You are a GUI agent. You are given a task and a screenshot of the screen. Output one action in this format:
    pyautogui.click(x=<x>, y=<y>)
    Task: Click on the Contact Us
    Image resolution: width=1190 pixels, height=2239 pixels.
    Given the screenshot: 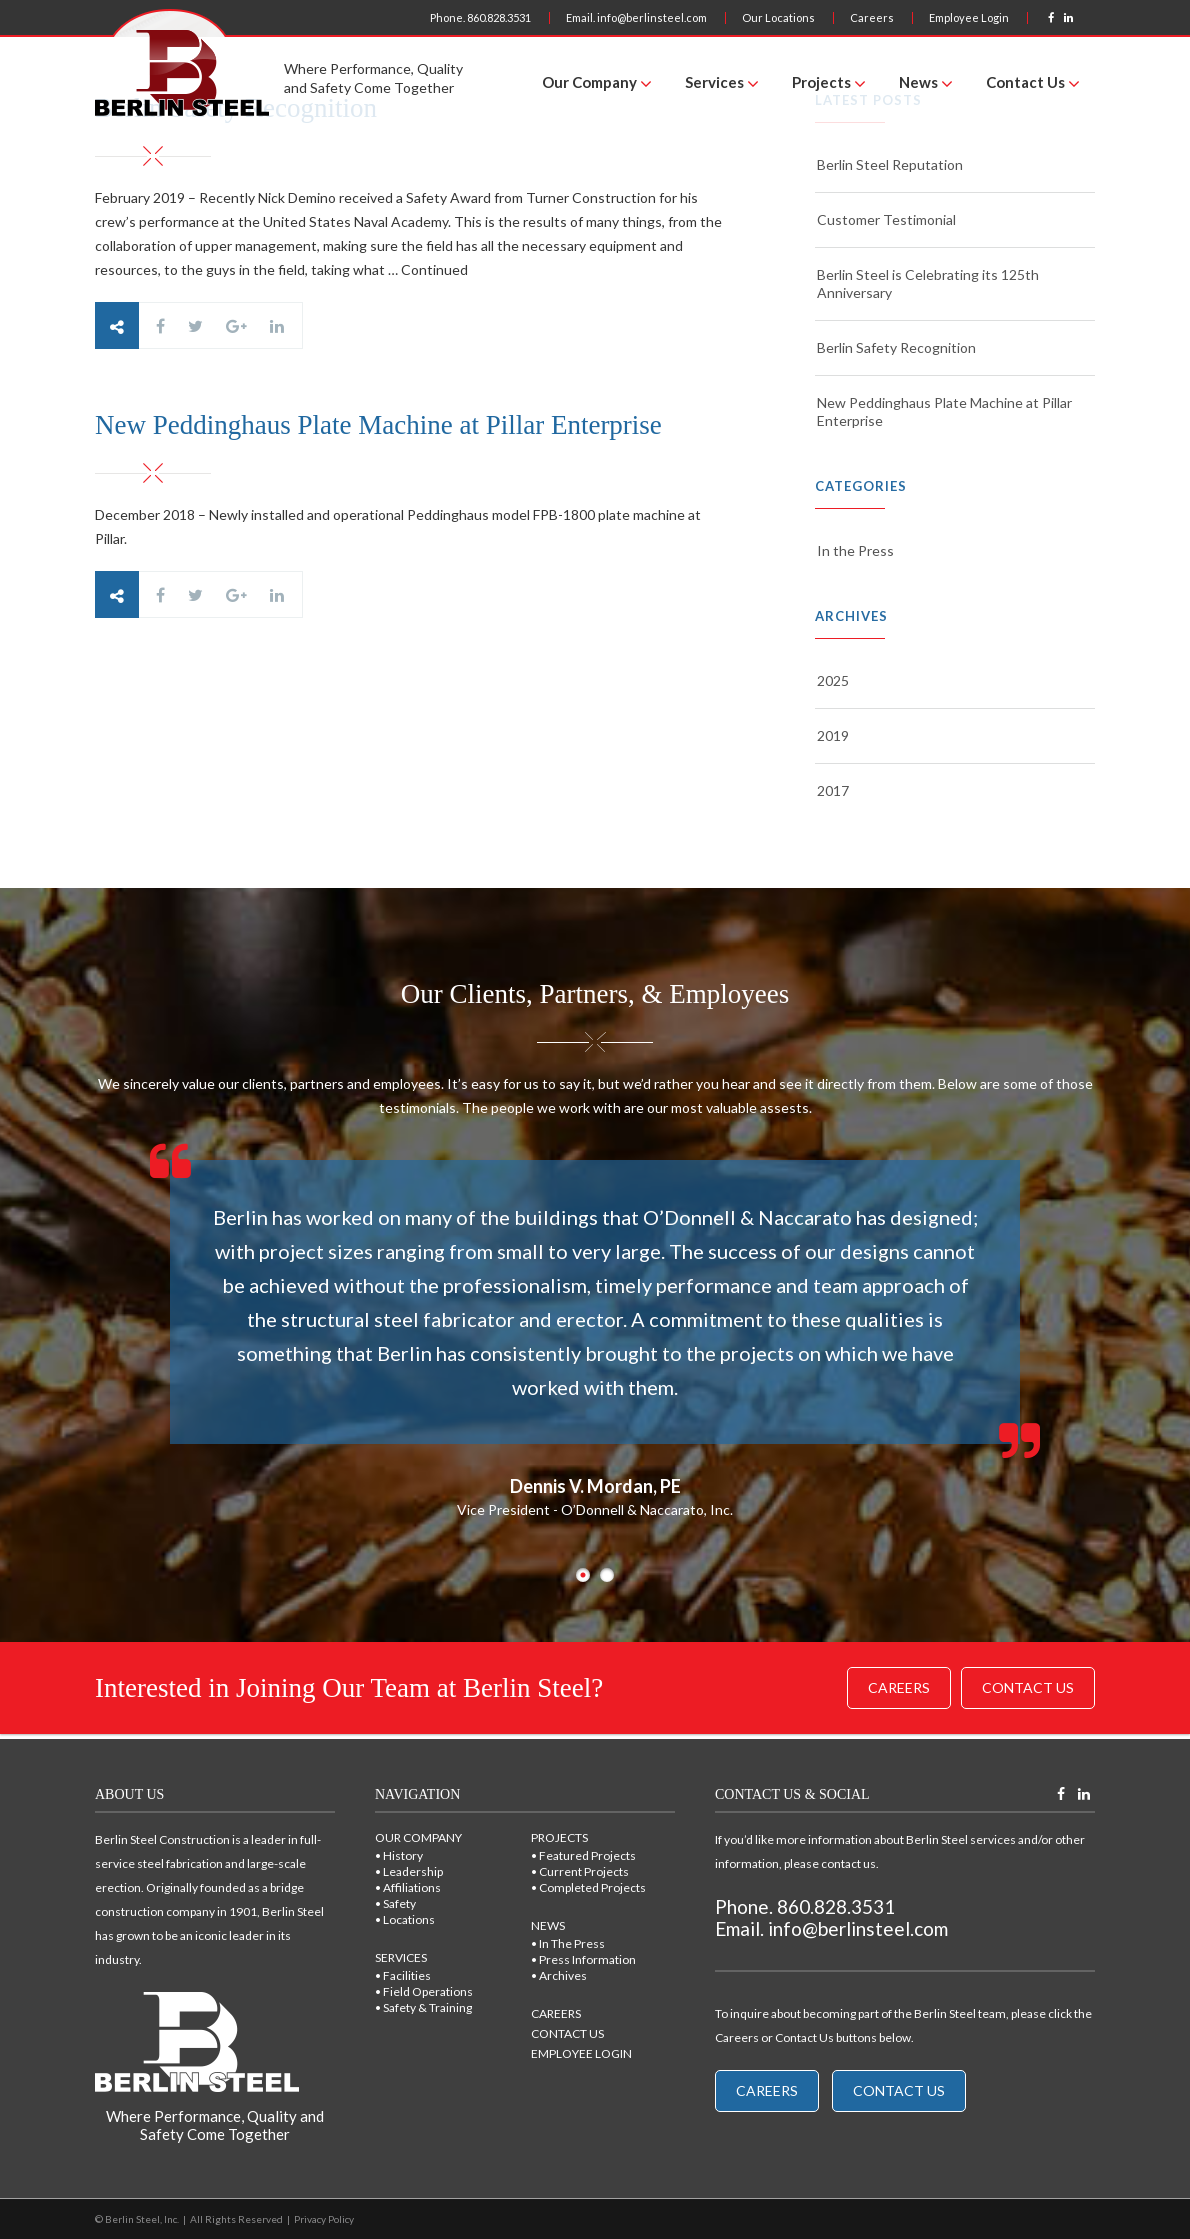 What is the action you would take?
    pyautogui.click(x=1025, y=82)
    